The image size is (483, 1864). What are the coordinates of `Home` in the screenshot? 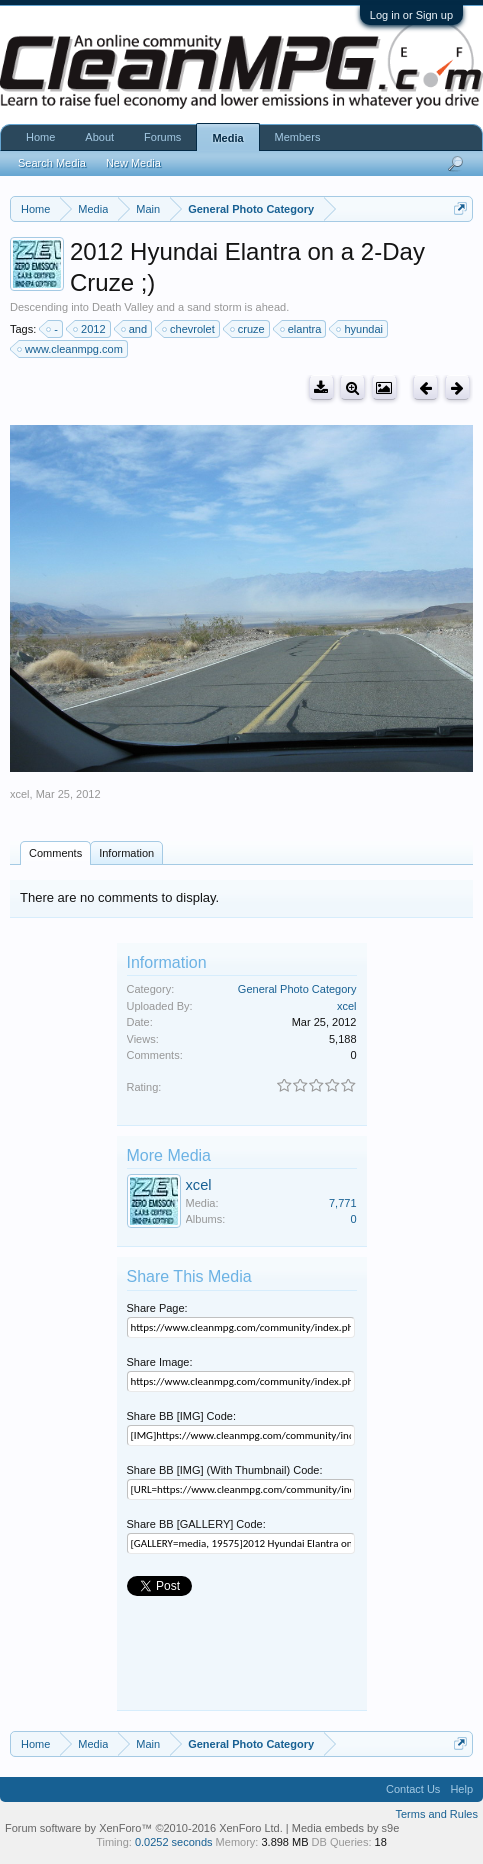 It's located at (40, 137).